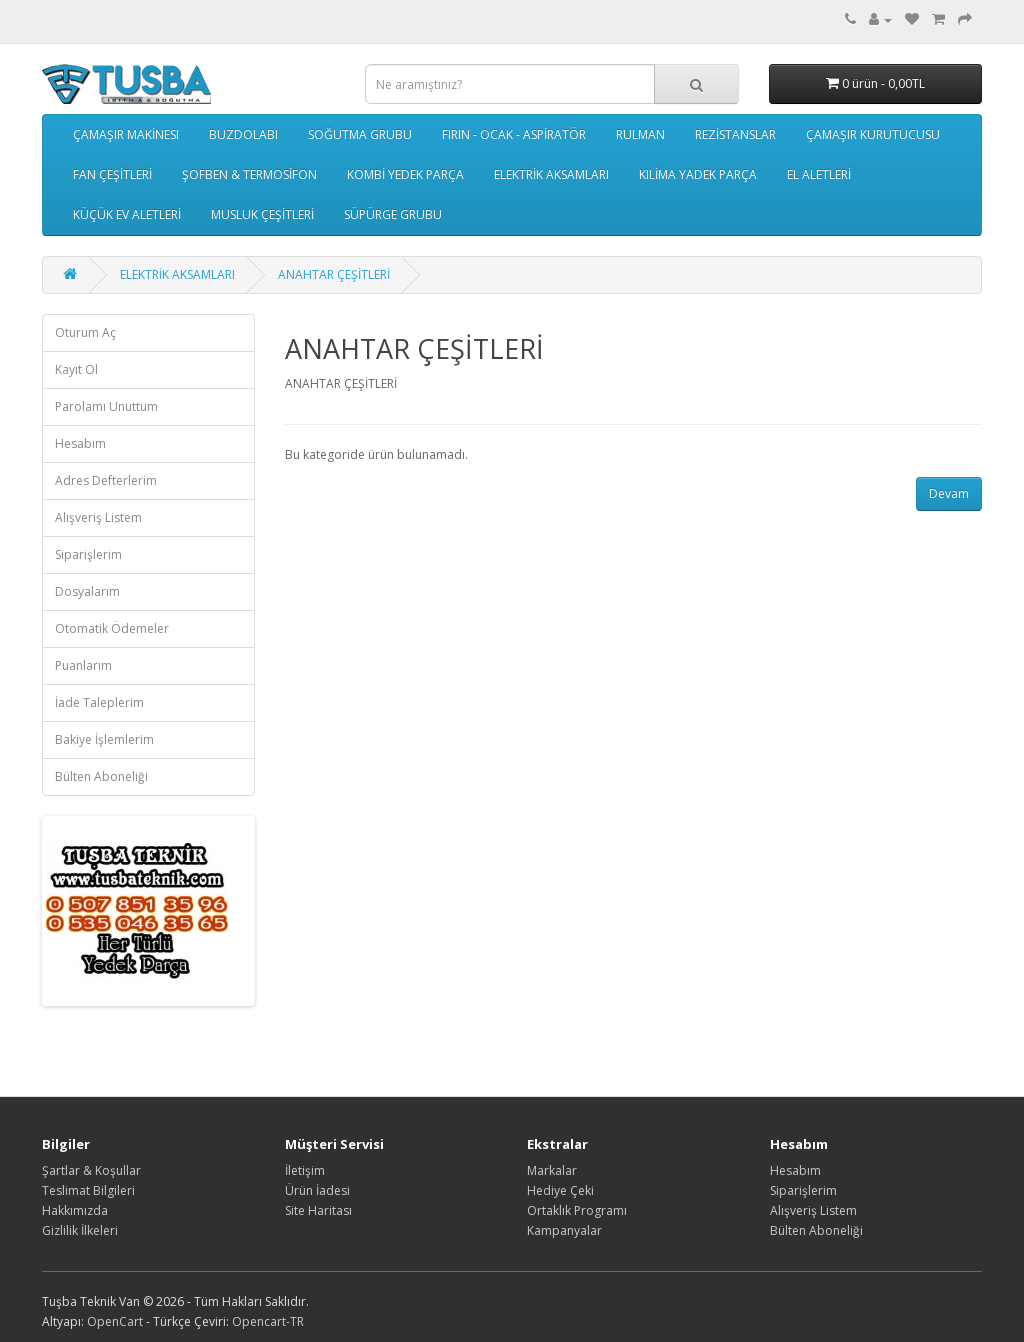  Describe the element at coordinates (99, 702) in the screenshot. I see `İade Taleplerim` at that location.